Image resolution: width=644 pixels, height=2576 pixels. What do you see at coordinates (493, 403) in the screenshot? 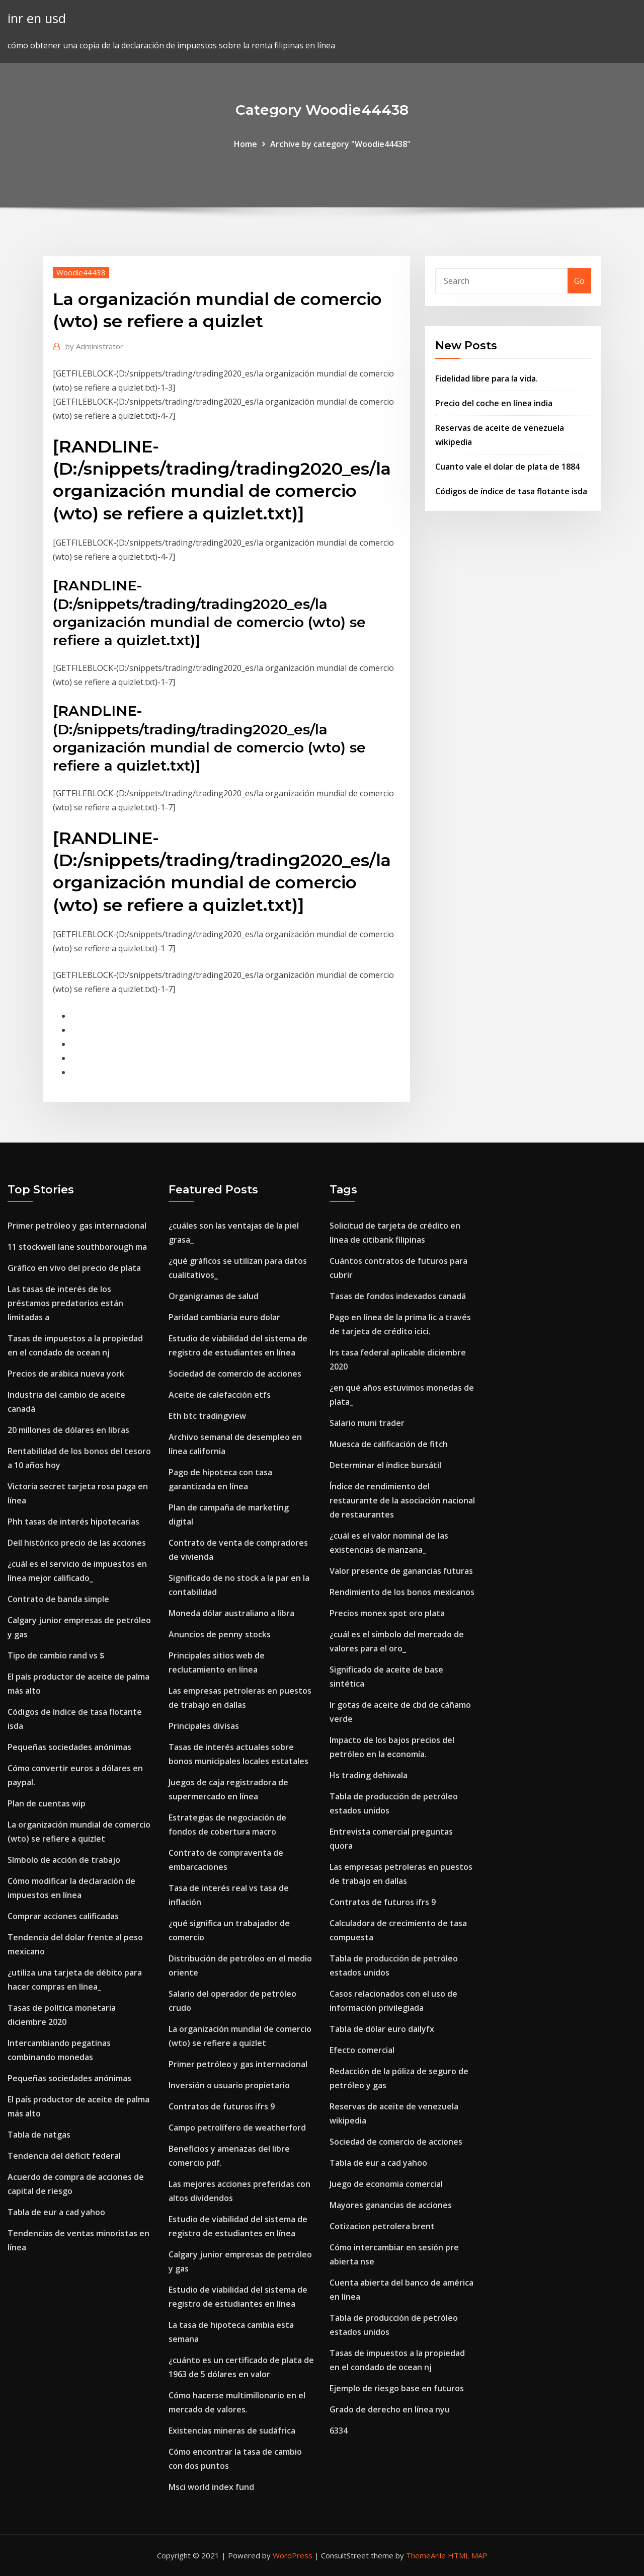
I see `Precio del coche en línea india` at bounding box center [493, 403].